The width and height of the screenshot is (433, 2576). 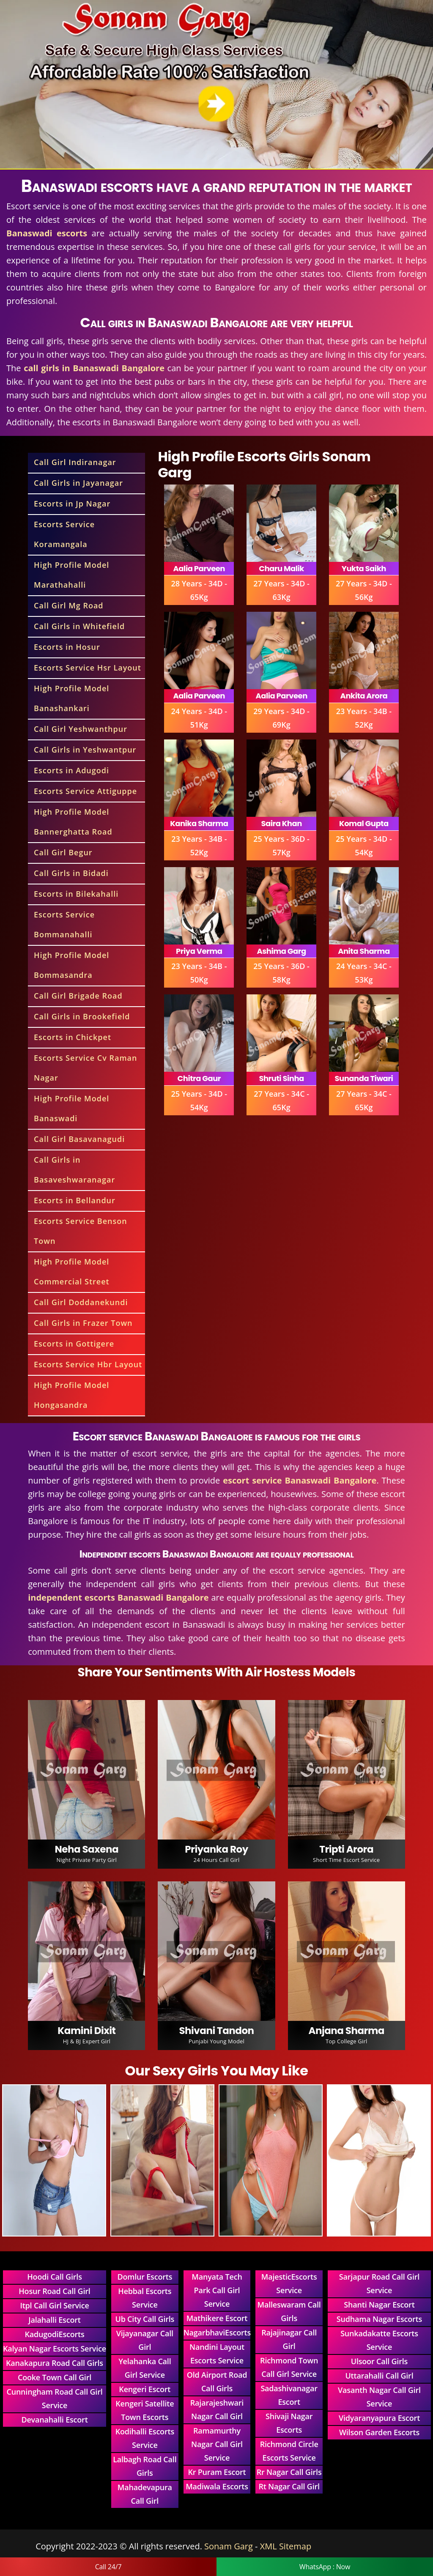 I want to click on Call Girls in Jayanagar, so click(x=78, y=483).